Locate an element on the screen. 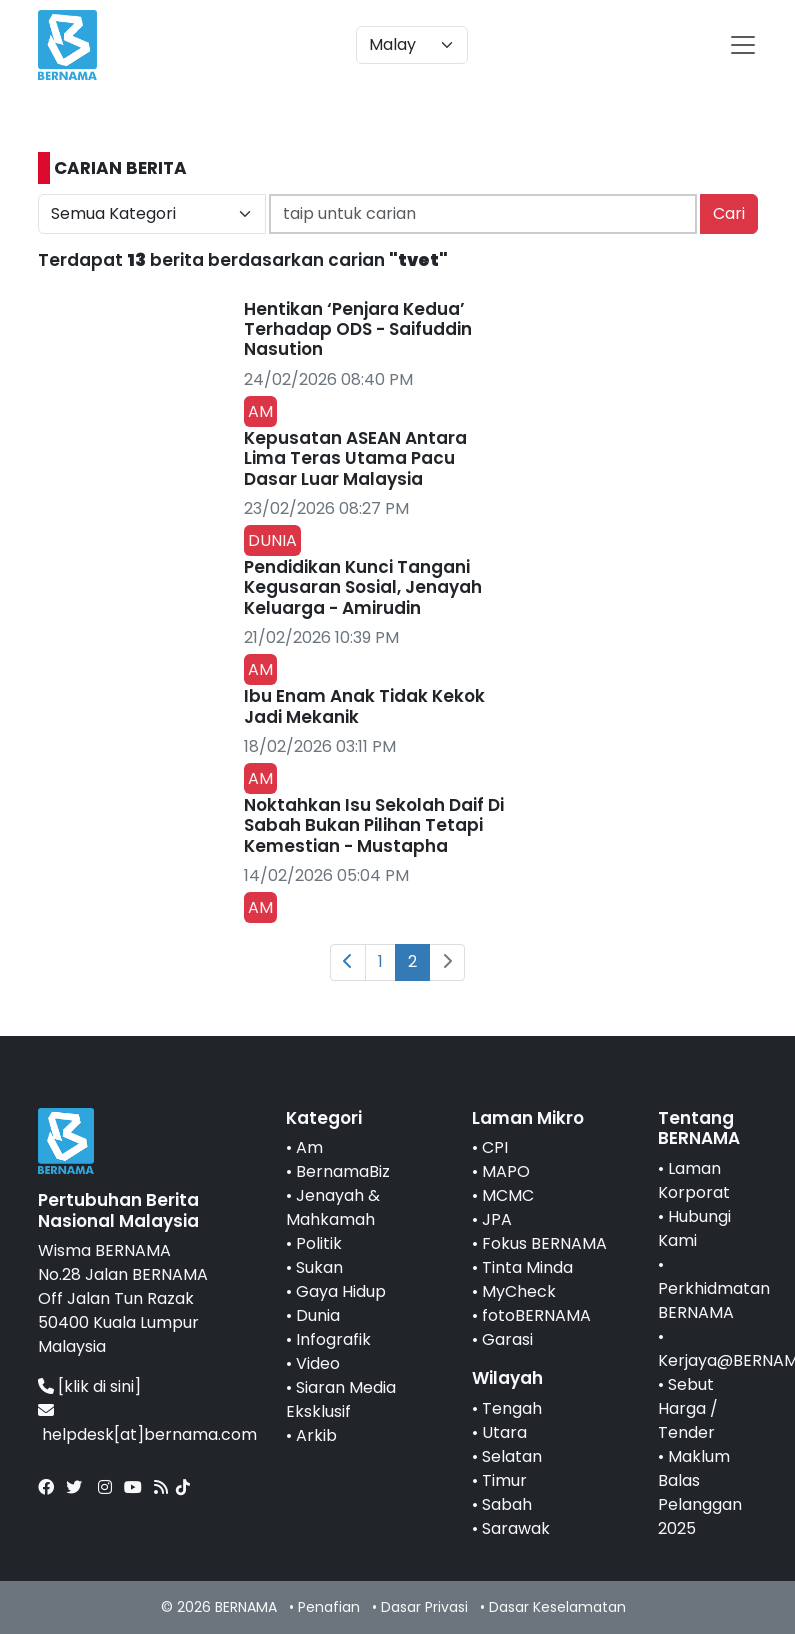  [klik di sini] is located at coordinates (99, 1386).